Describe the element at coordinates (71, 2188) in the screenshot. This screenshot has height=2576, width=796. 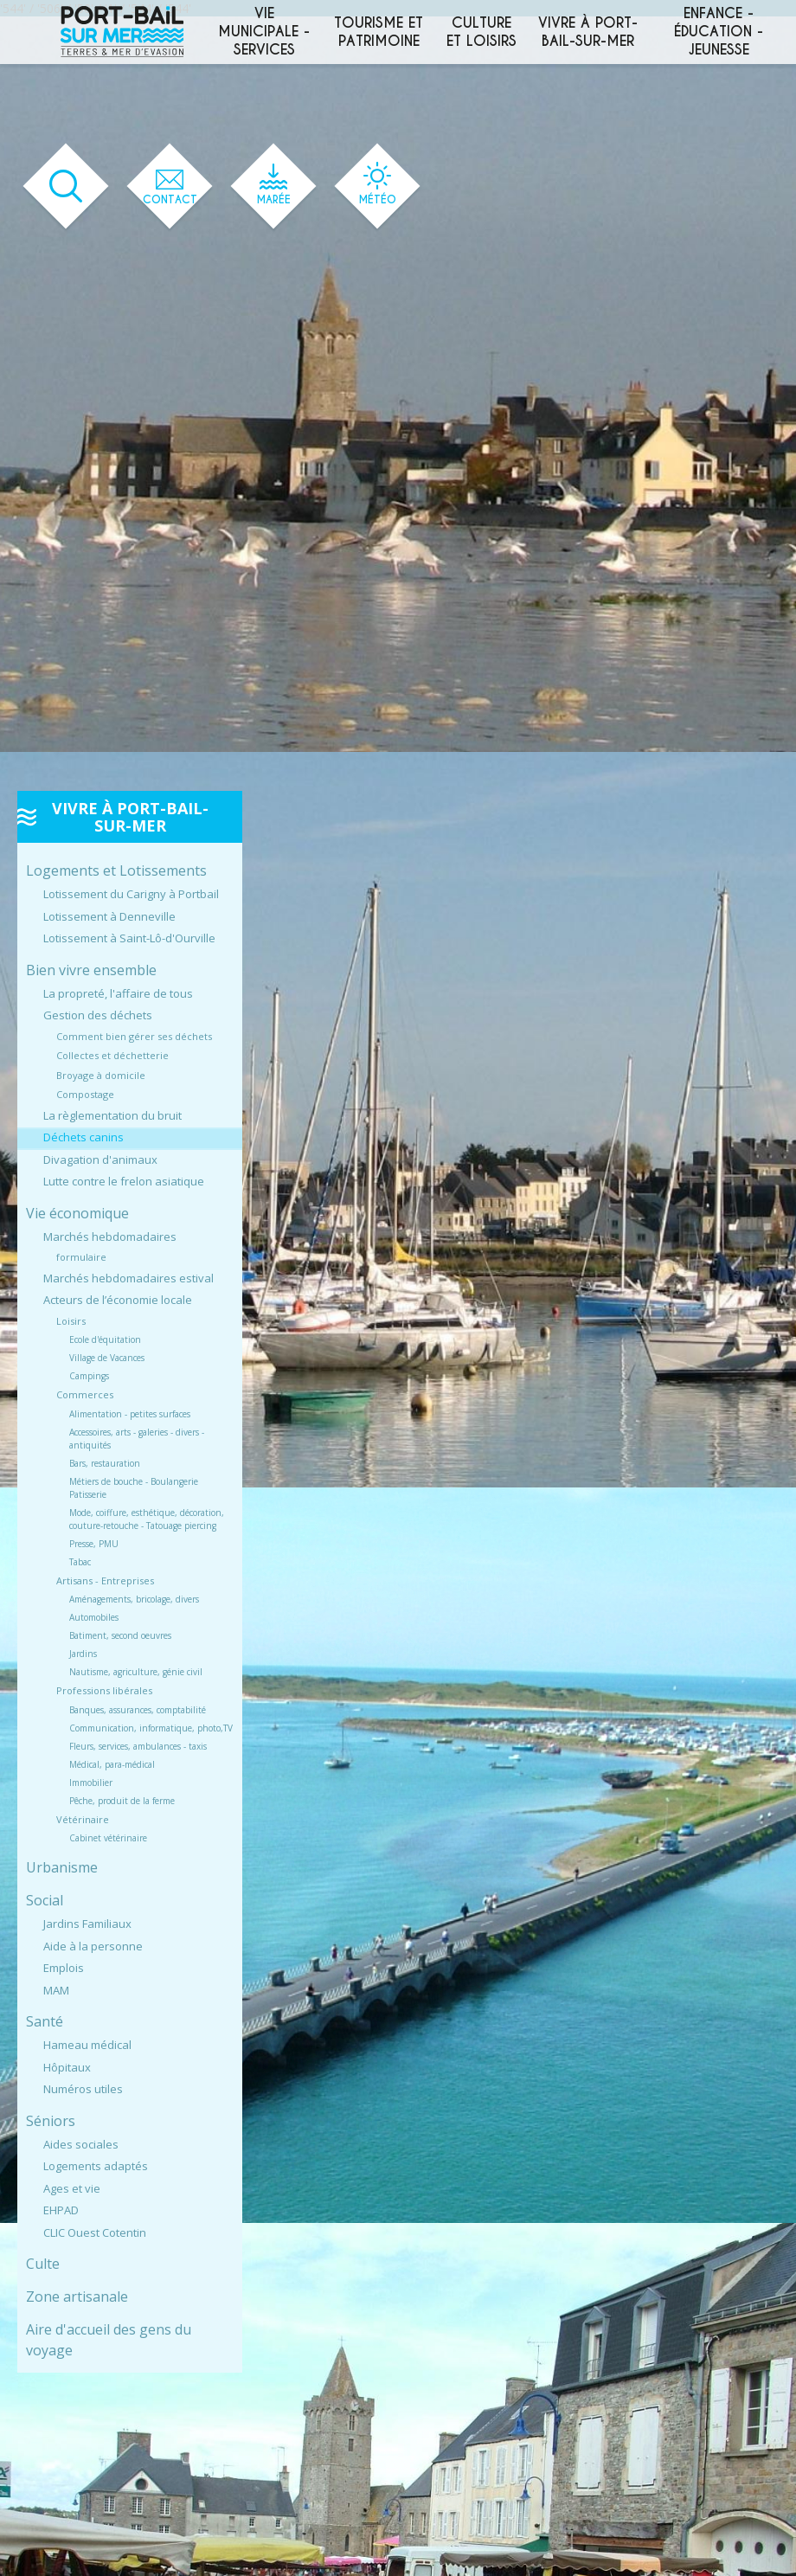
I see `Ages et vie` at that location.